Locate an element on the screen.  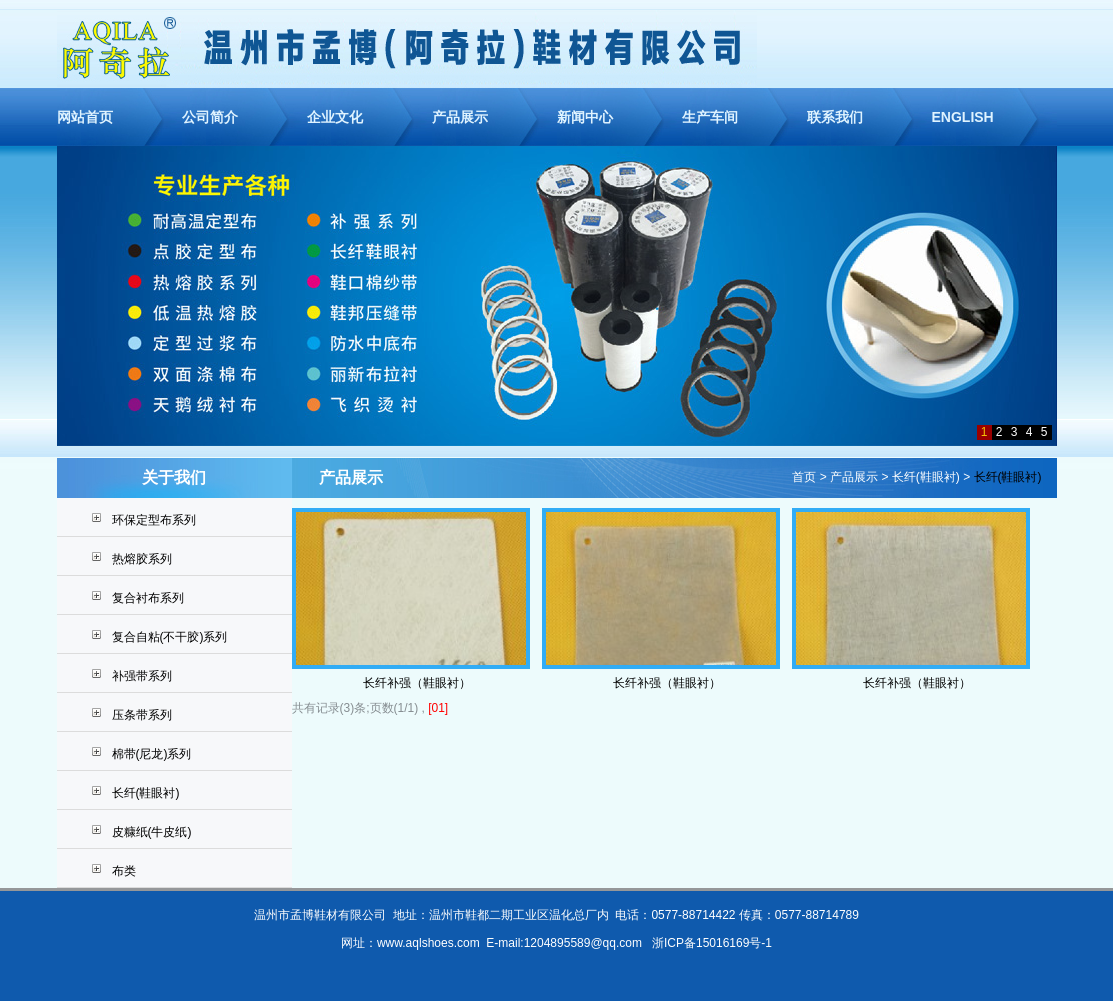
热熔胶系列 is located at coordinates (142, 559).